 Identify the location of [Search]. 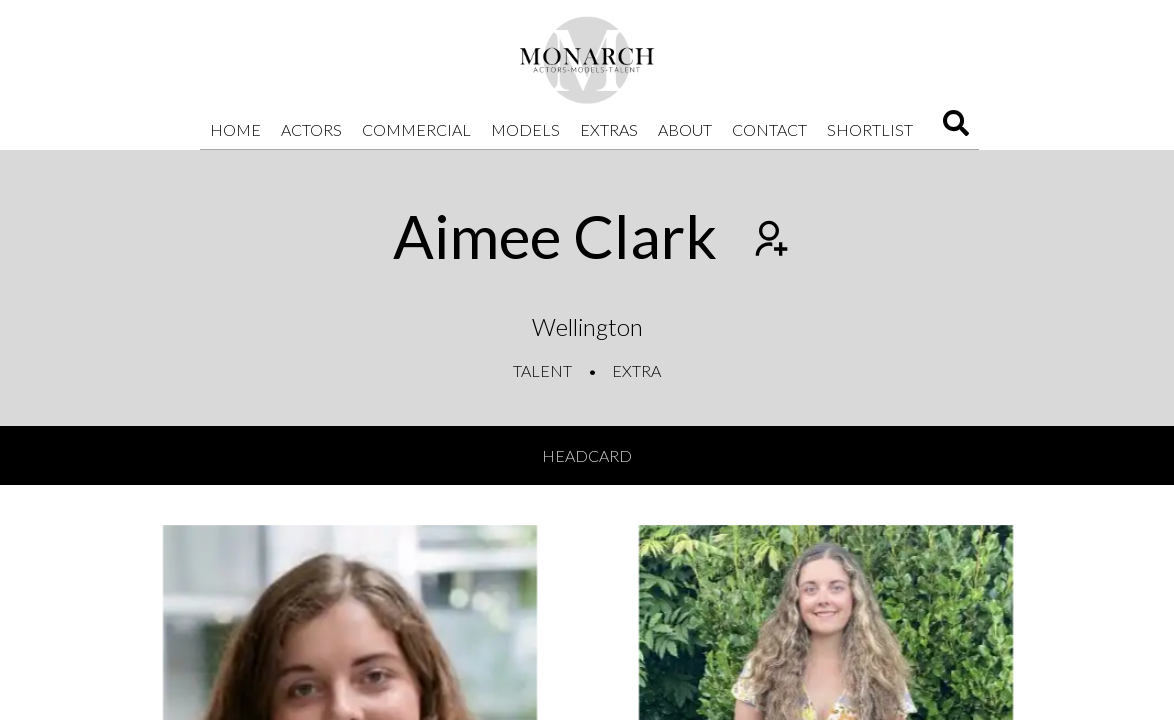
(956, 129).